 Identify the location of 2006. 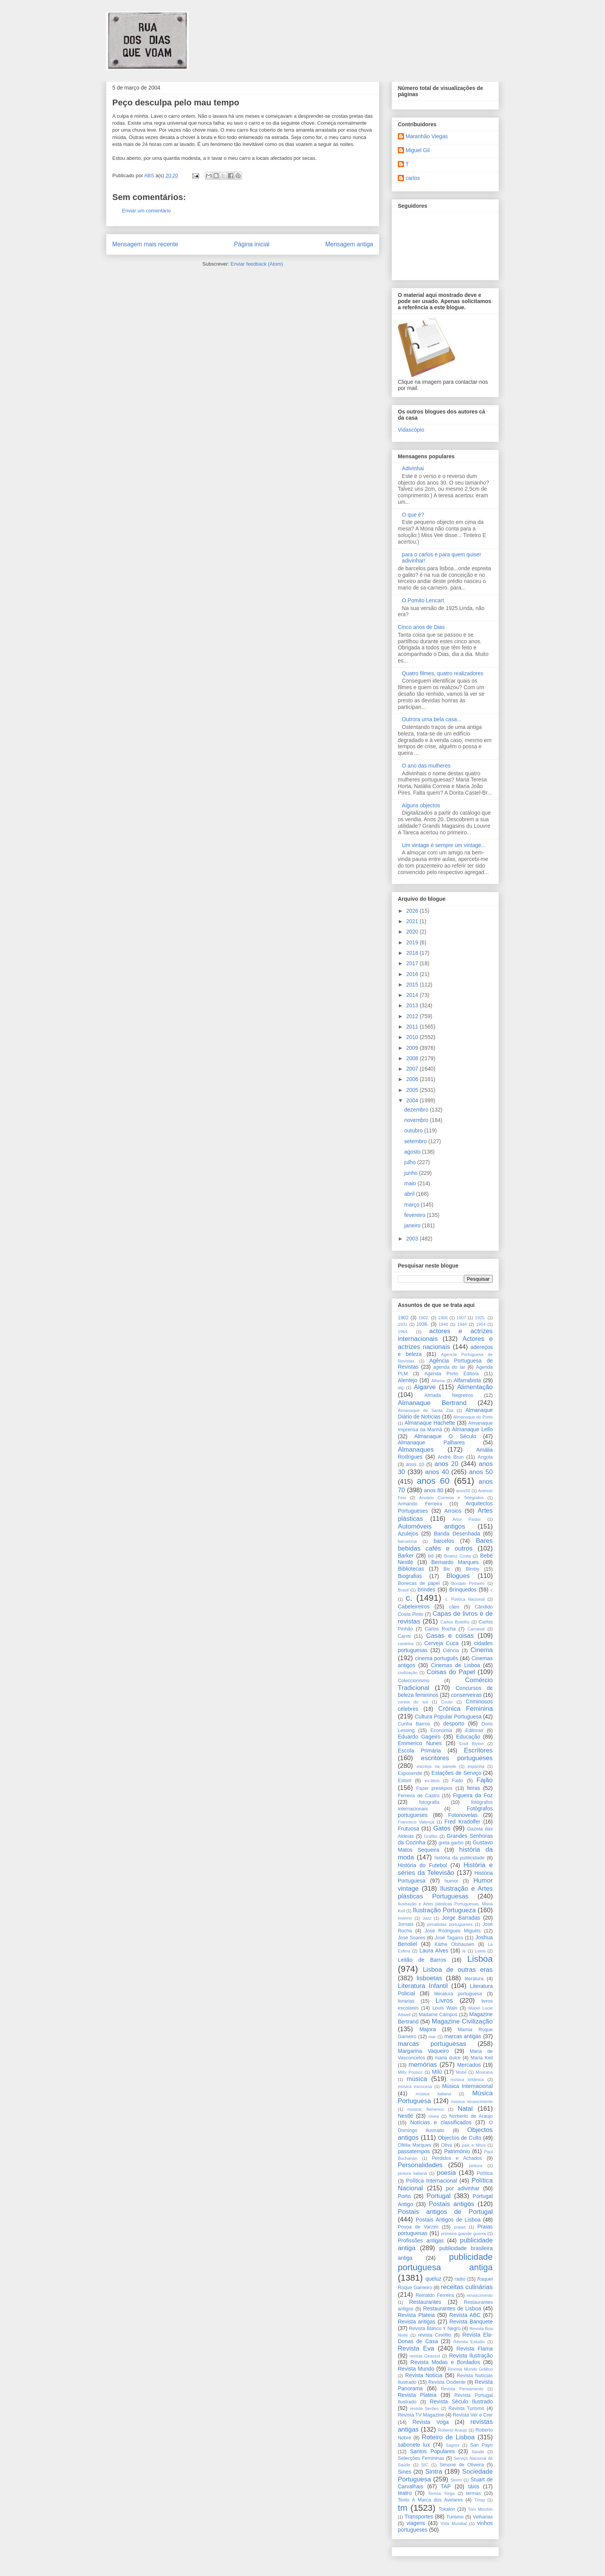
(413, 1079).